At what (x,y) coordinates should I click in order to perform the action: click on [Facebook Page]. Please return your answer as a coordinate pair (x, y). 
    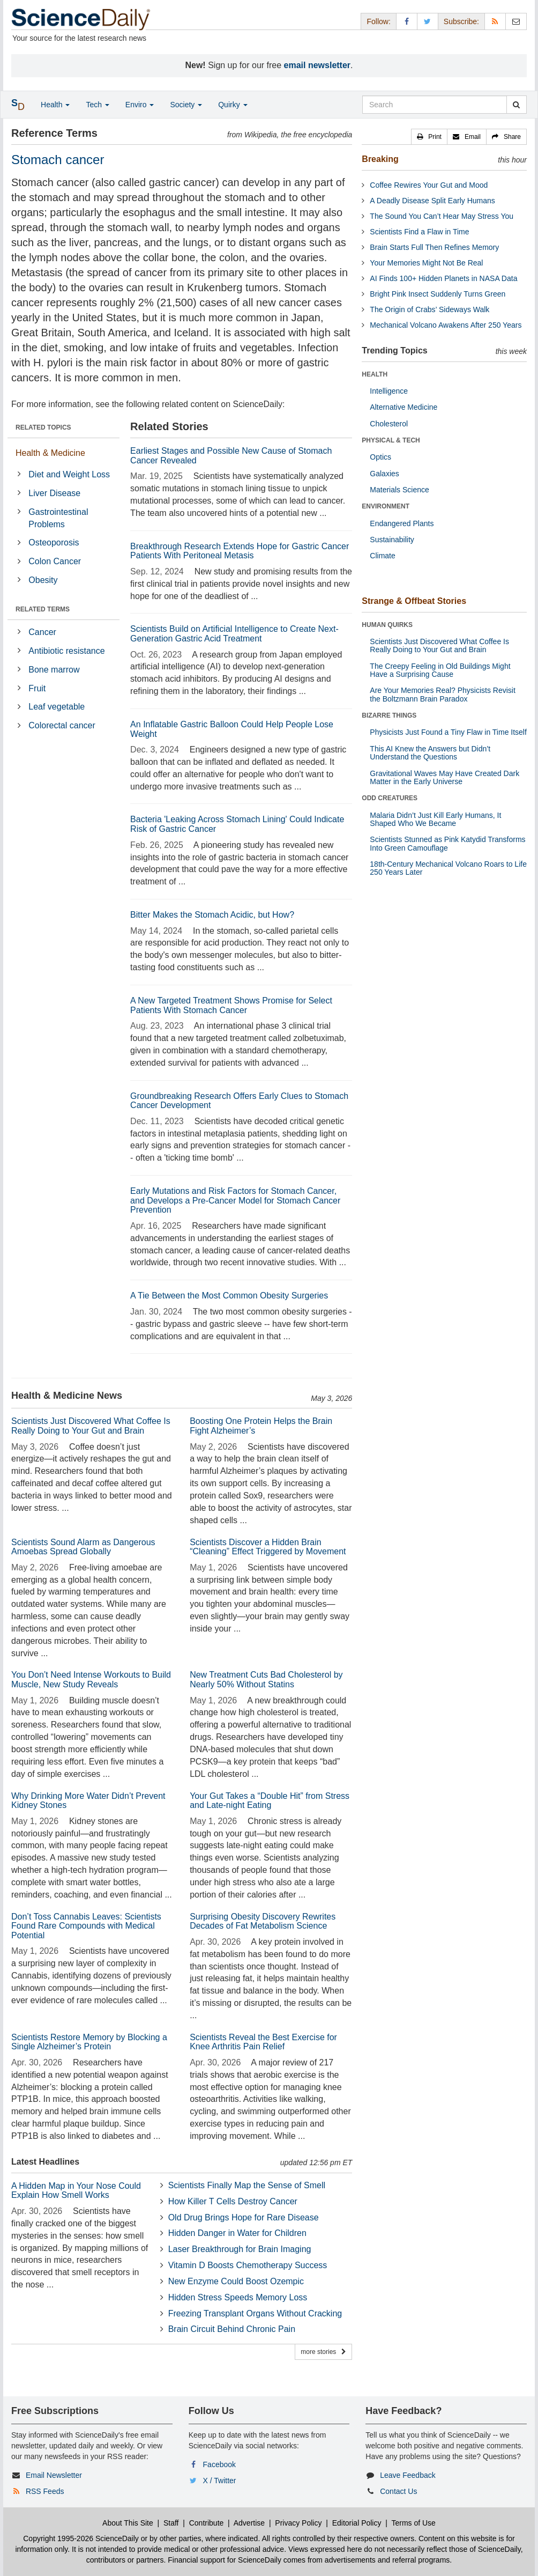
    Looking at the image, I should click on (406, 21).